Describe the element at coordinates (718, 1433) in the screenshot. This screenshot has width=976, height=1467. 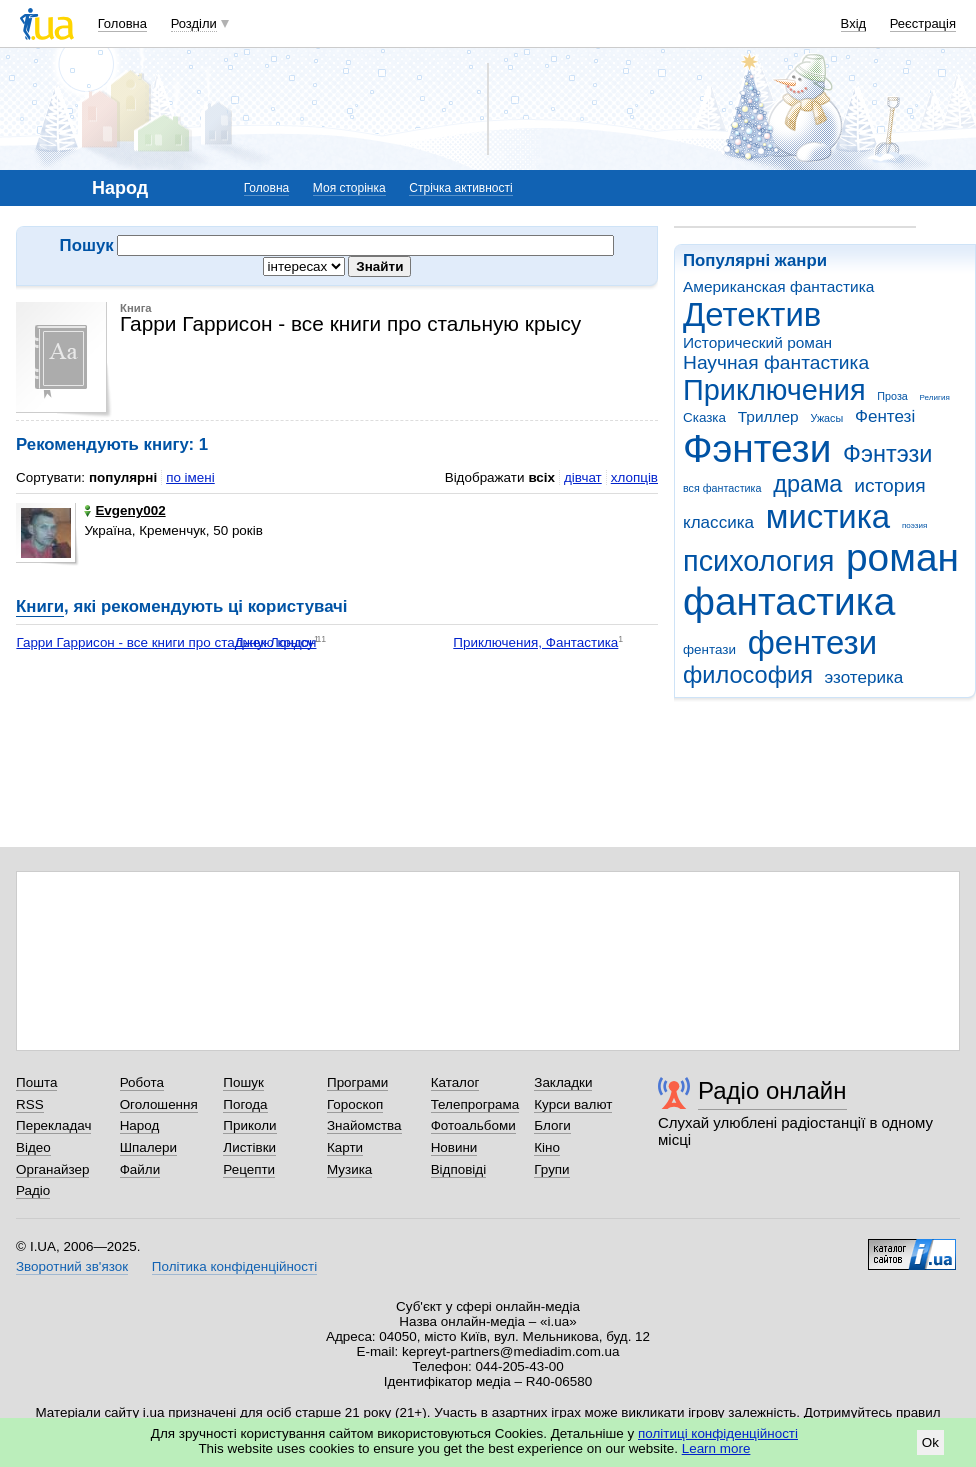
I see `політиці конфіденційності` at that location.